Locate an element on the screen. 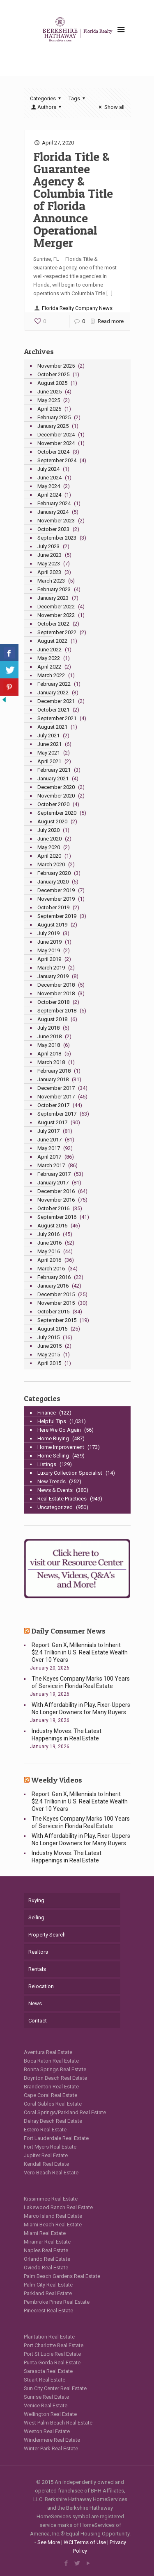  Miami Beach Real Estate is located at coordinates (53, 2224).